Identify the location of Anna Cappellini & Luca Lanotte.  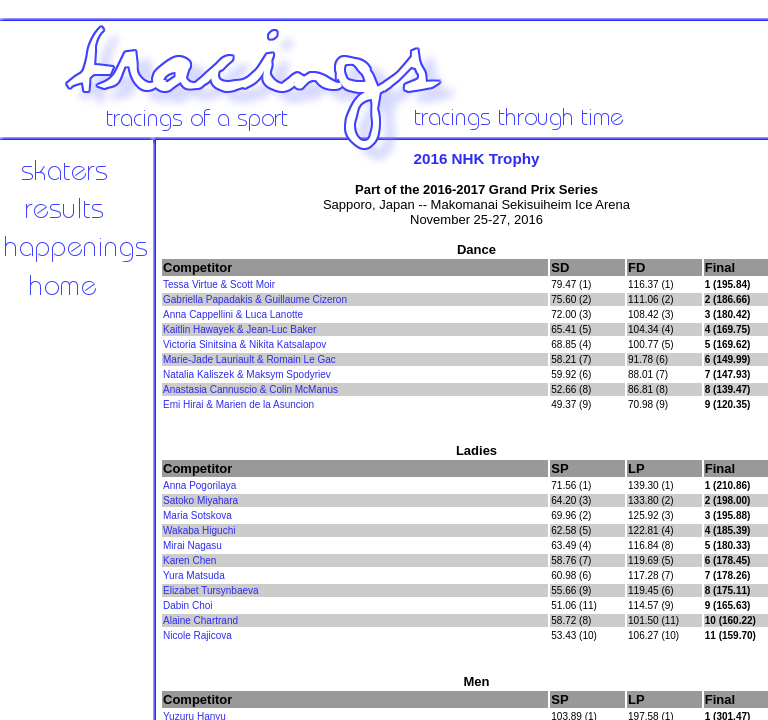
(233, 314).